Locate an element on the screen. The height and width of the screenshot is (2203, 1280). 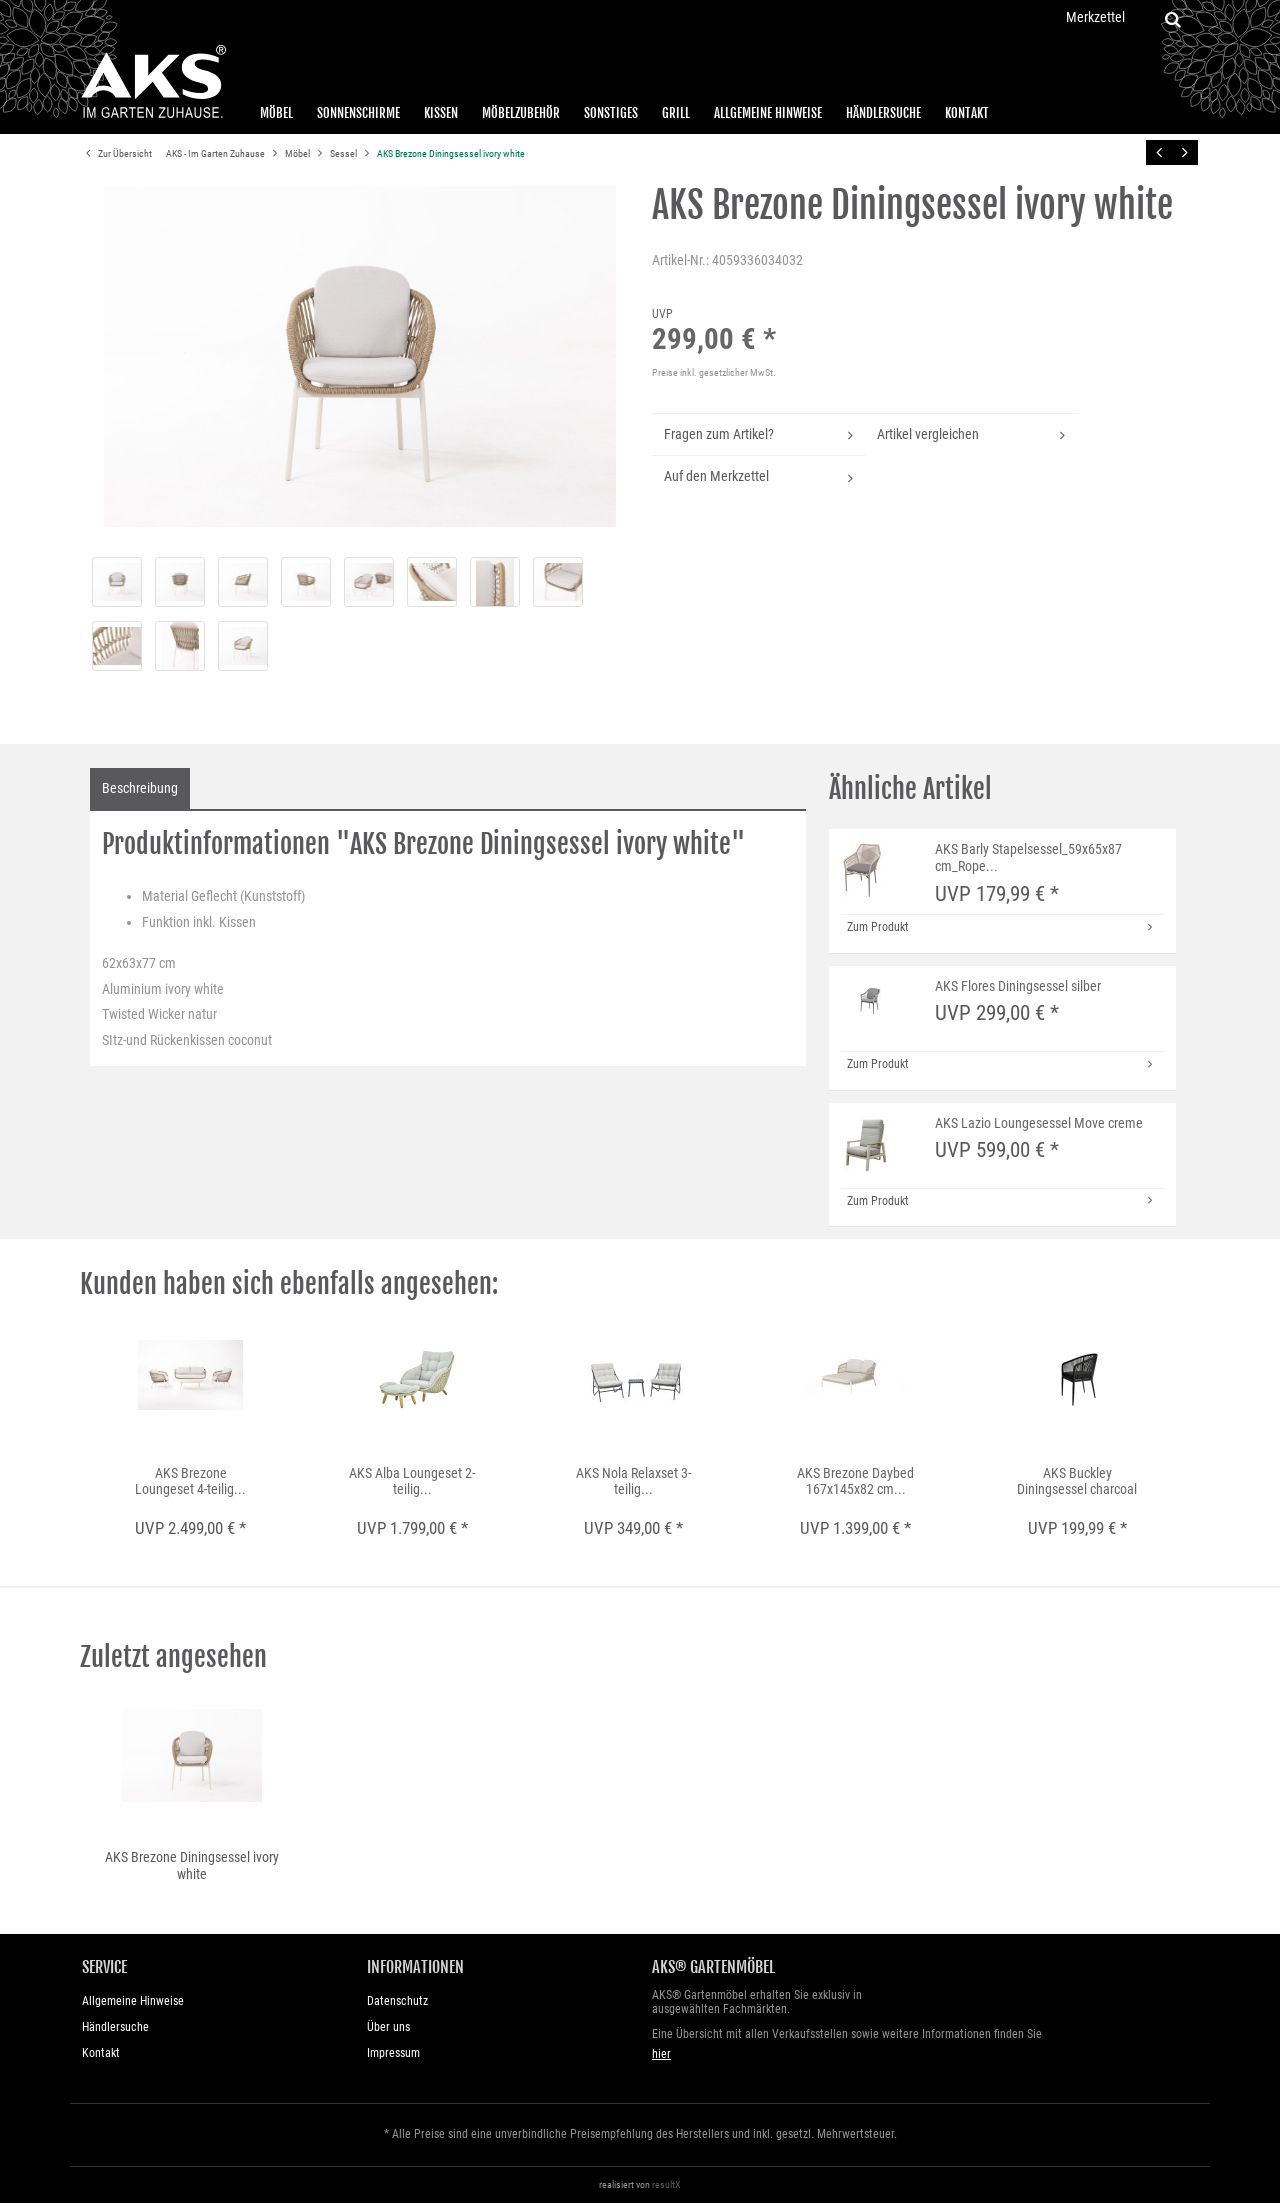
hier is located at coordinates (661, 2054).